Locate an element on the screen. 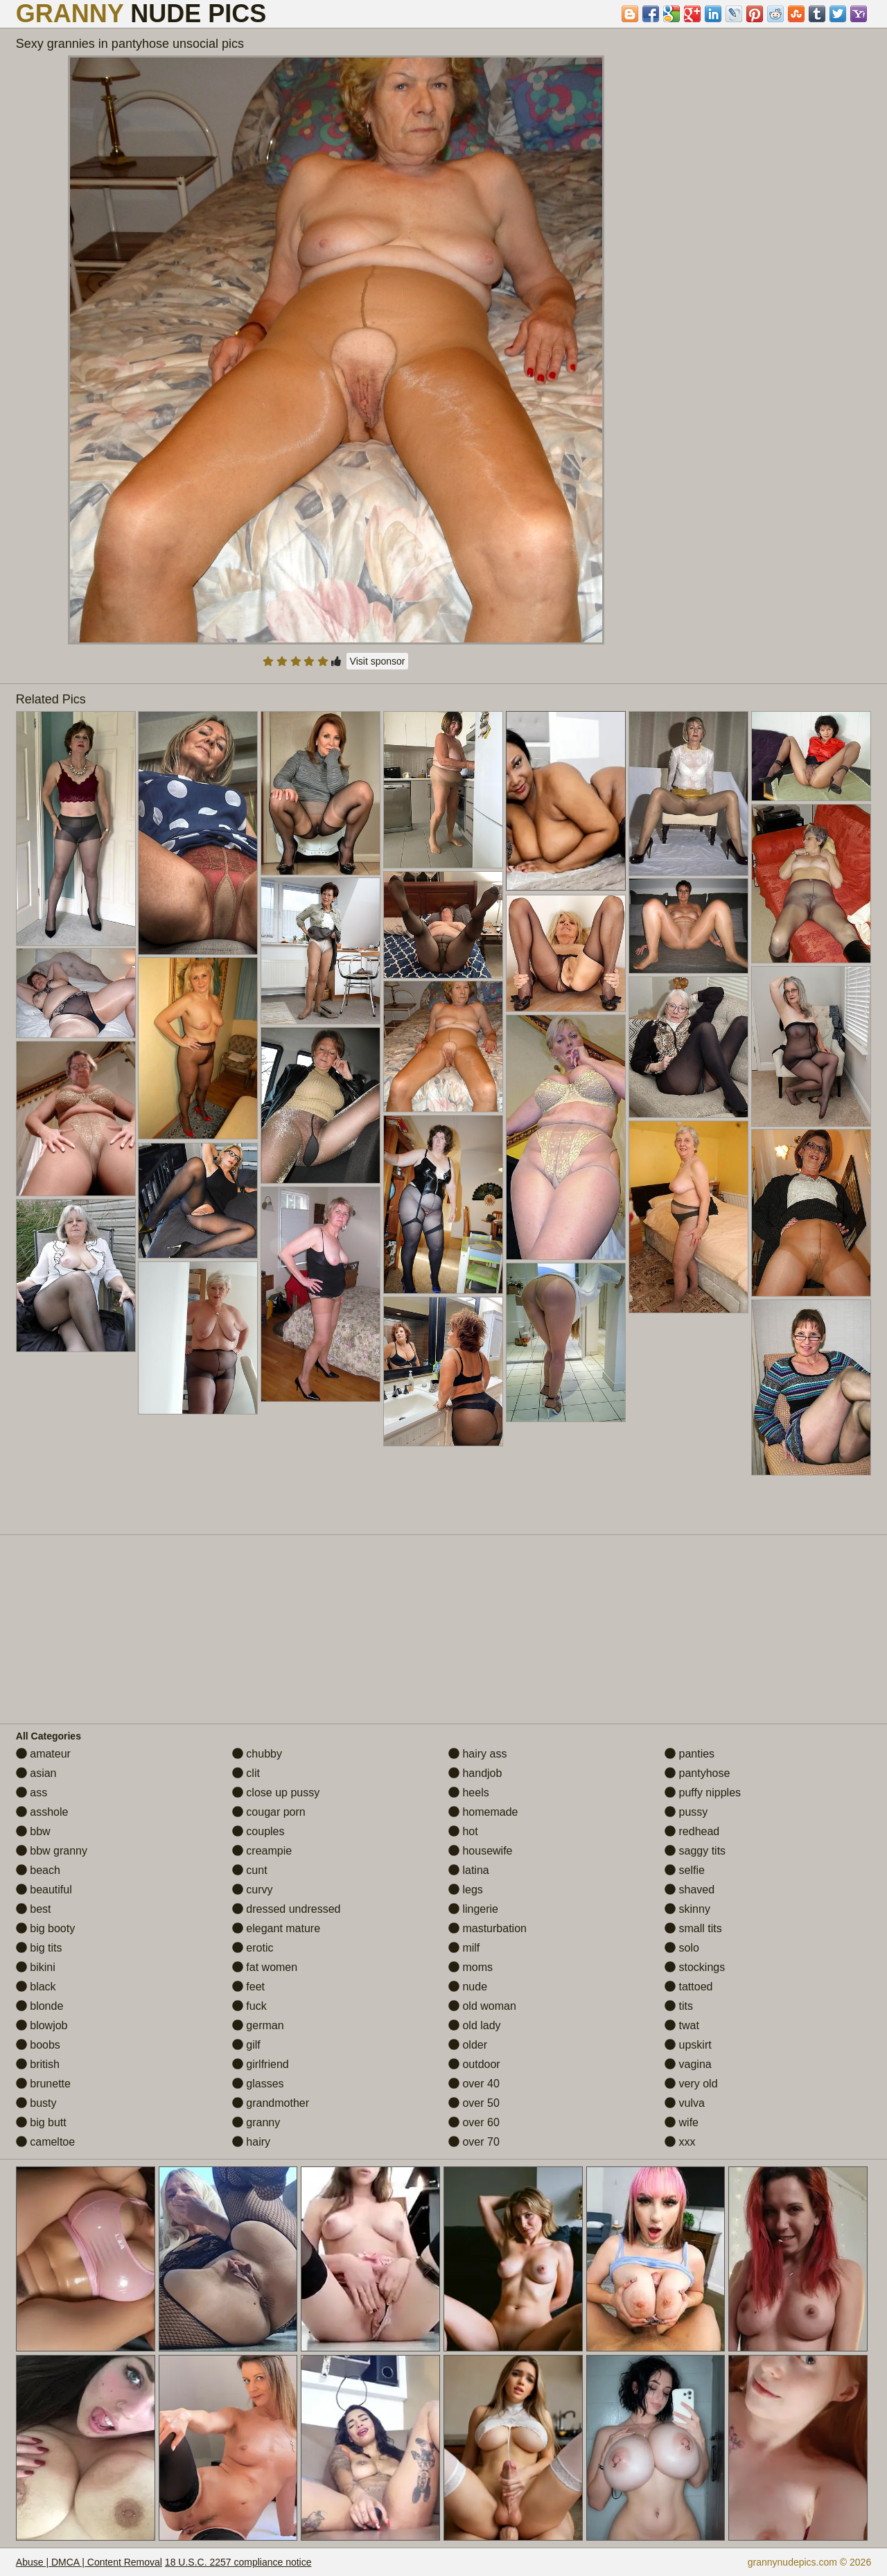 The image size is (887, 2576). glasses is located at coordinates (258, 2083).